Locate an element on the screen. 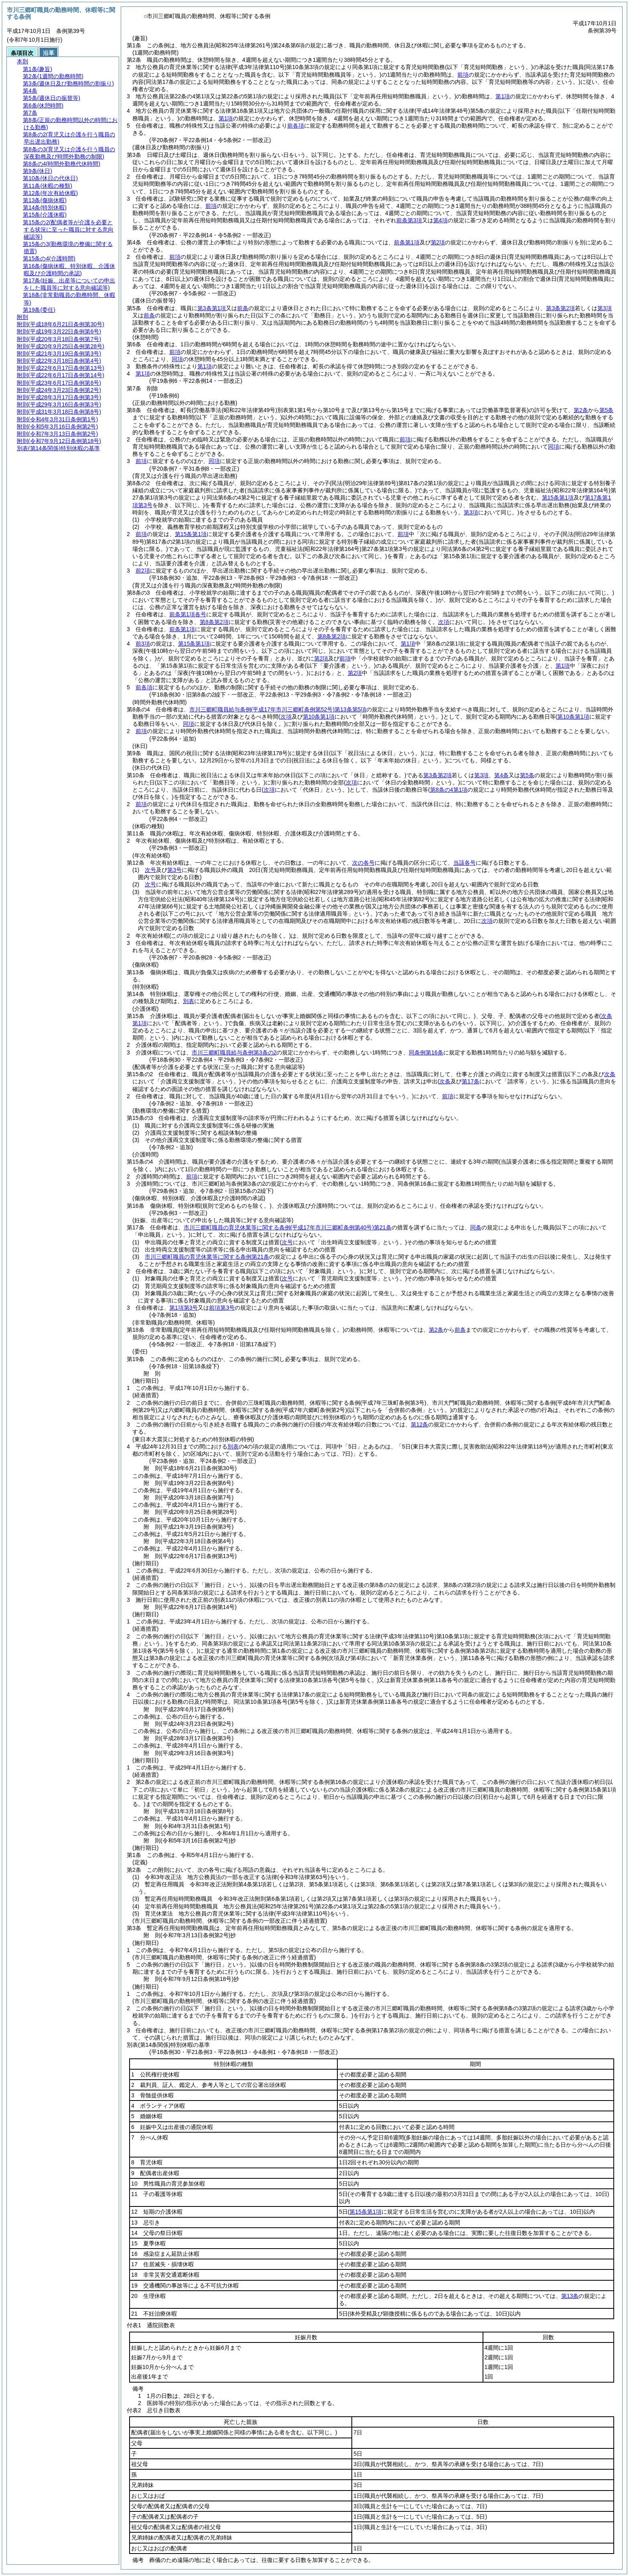  市川三郷町職員給与条例第13条第5項 is located at coordinates (278, 709).